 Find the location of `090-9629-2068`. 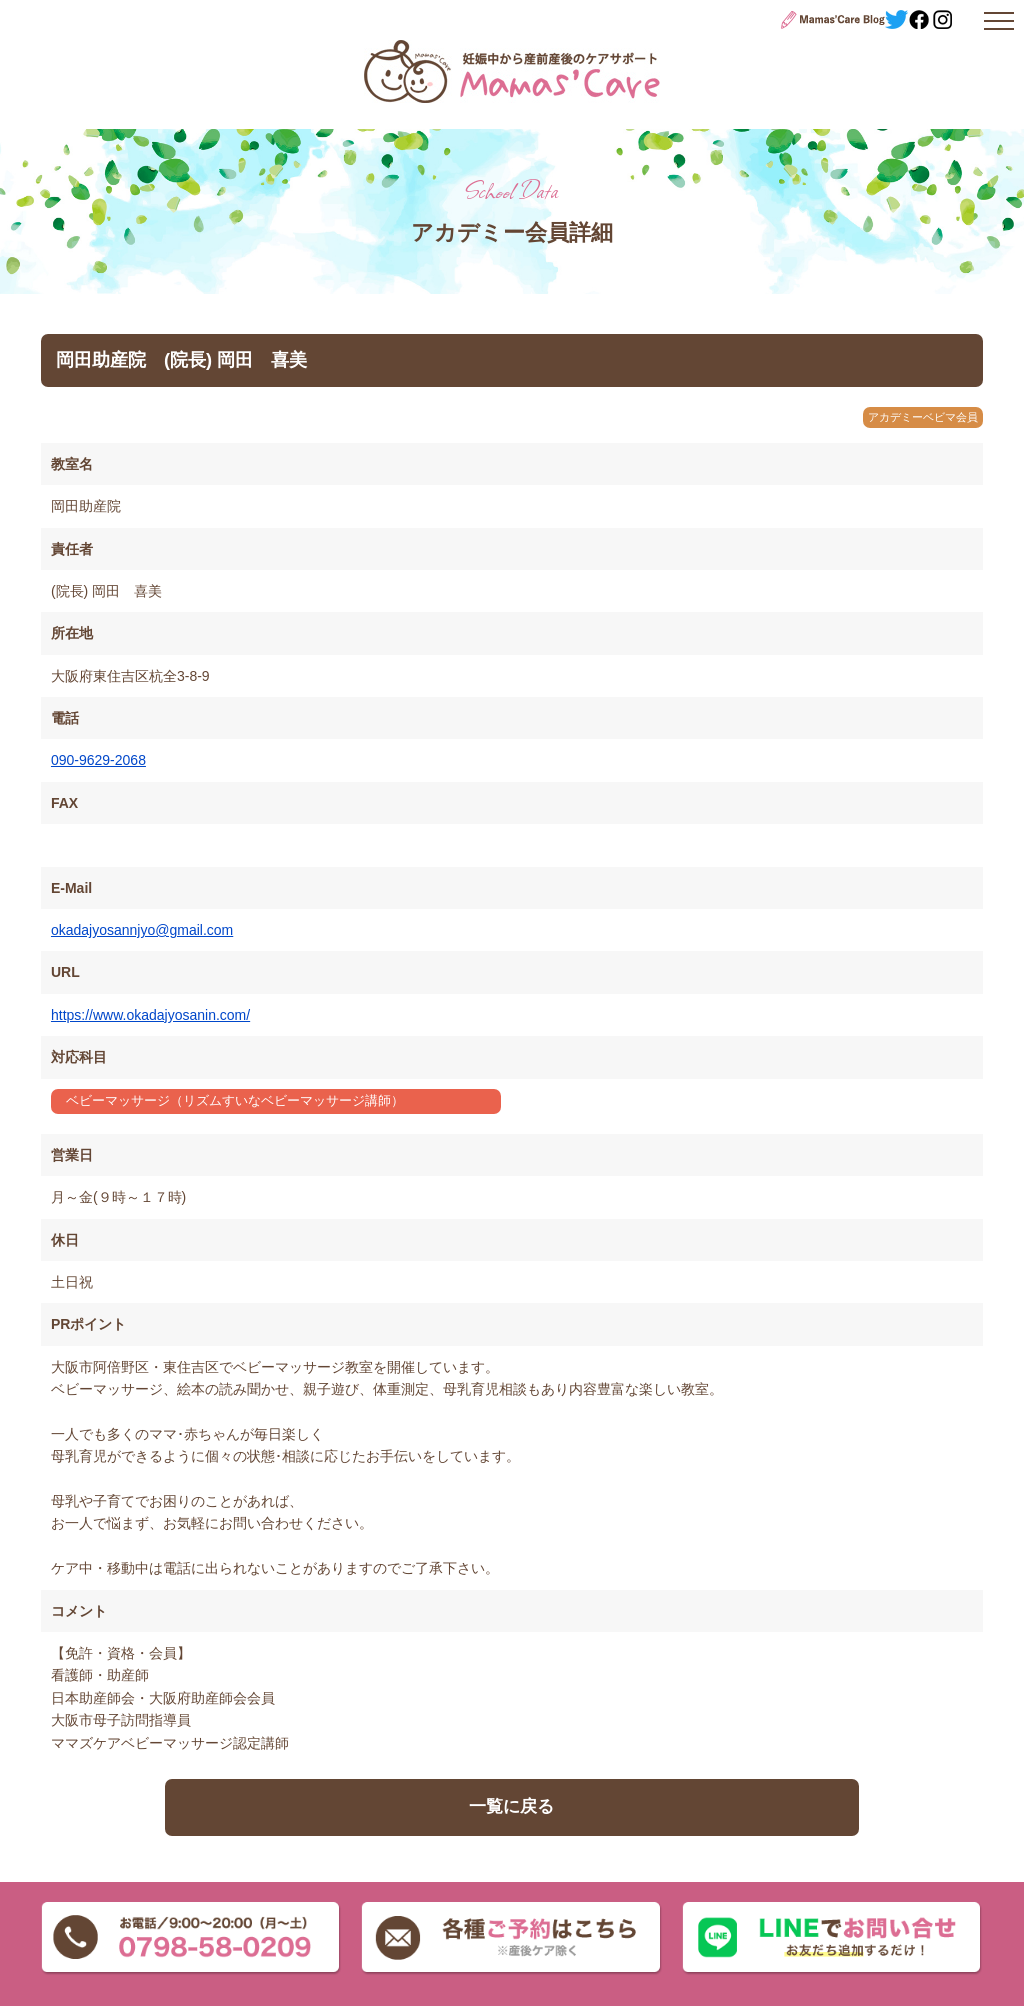

090-9629-2068 is located at coordinates (98, 760).